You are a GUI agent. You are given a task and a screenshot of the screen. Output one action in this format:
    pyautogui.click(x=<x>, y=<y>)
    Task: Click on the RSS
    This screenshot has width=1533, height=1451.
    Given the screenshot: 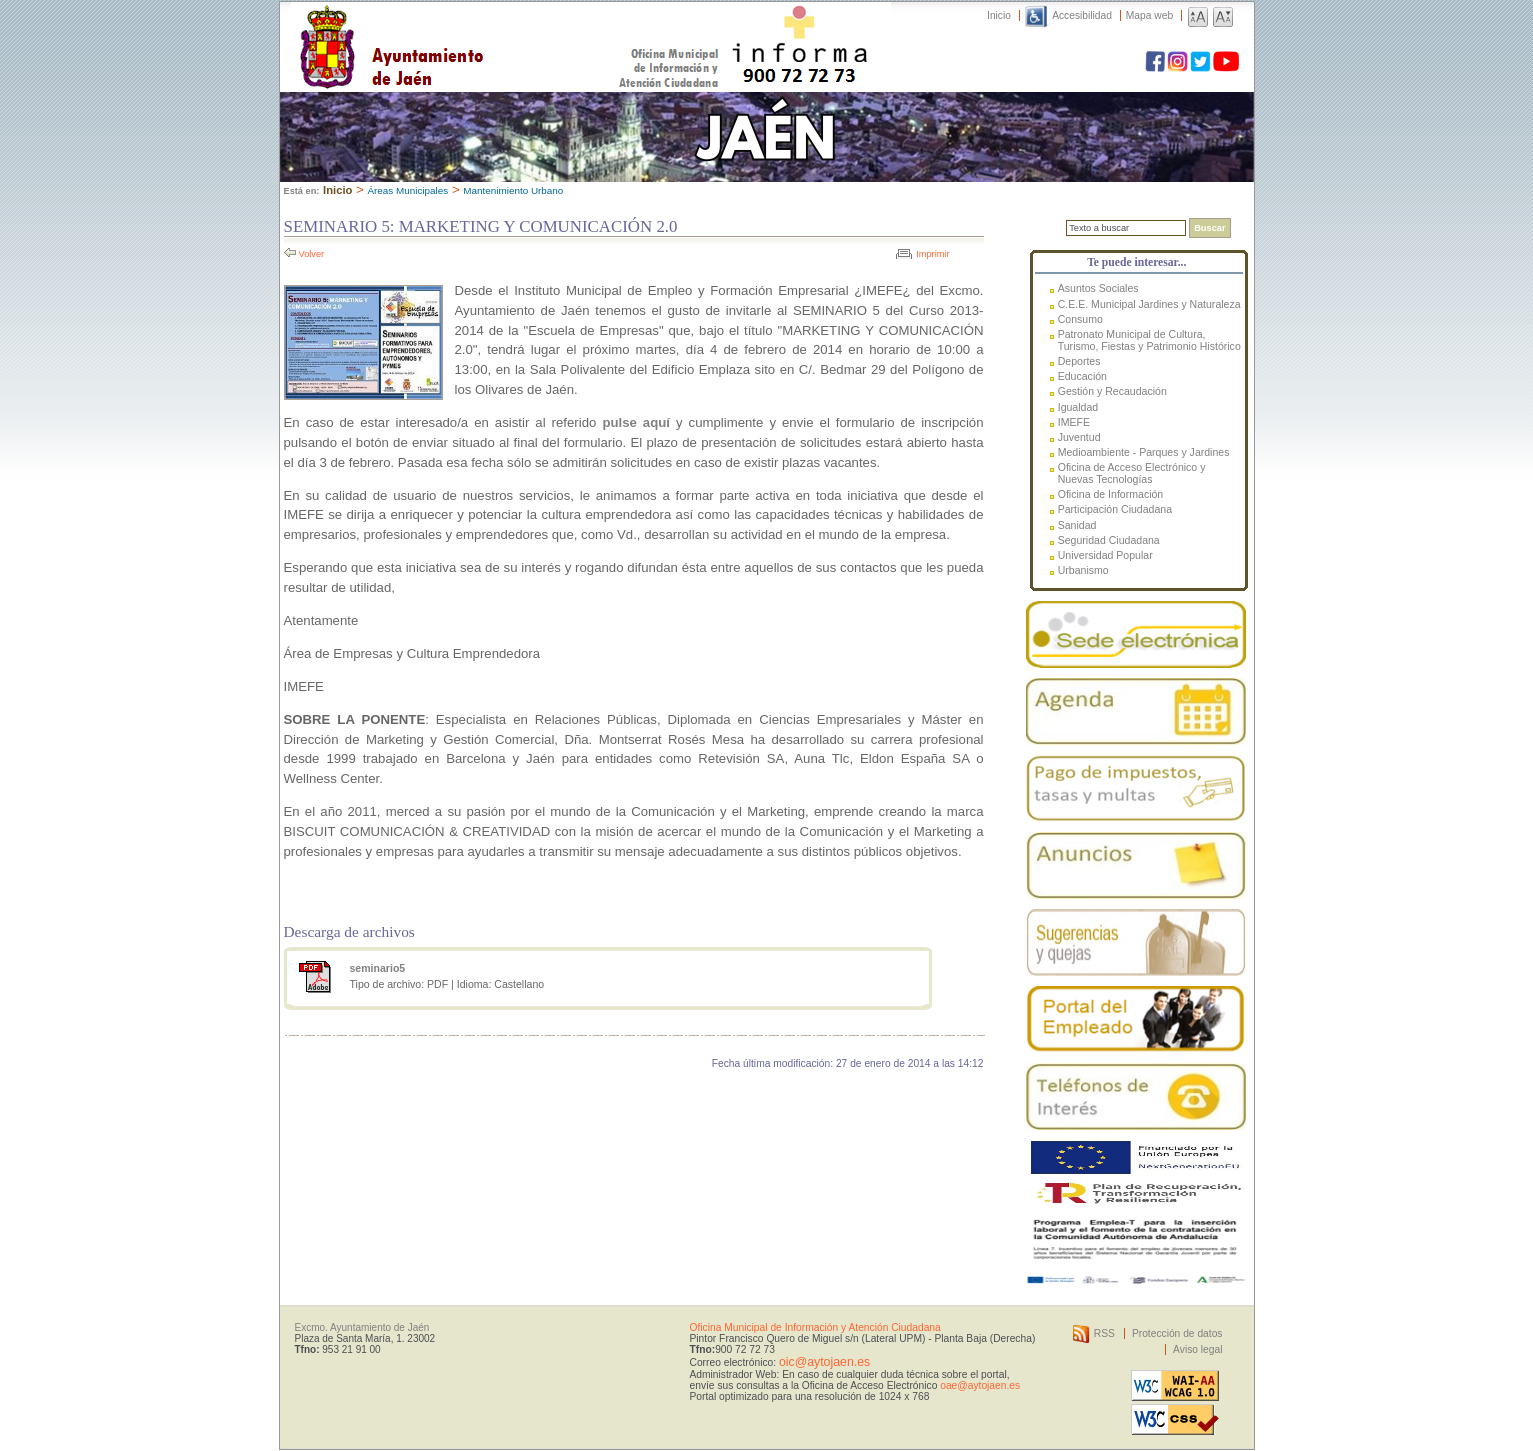 What is the action you would take?
    pyautogui.click(x=1104, y=1333)
    